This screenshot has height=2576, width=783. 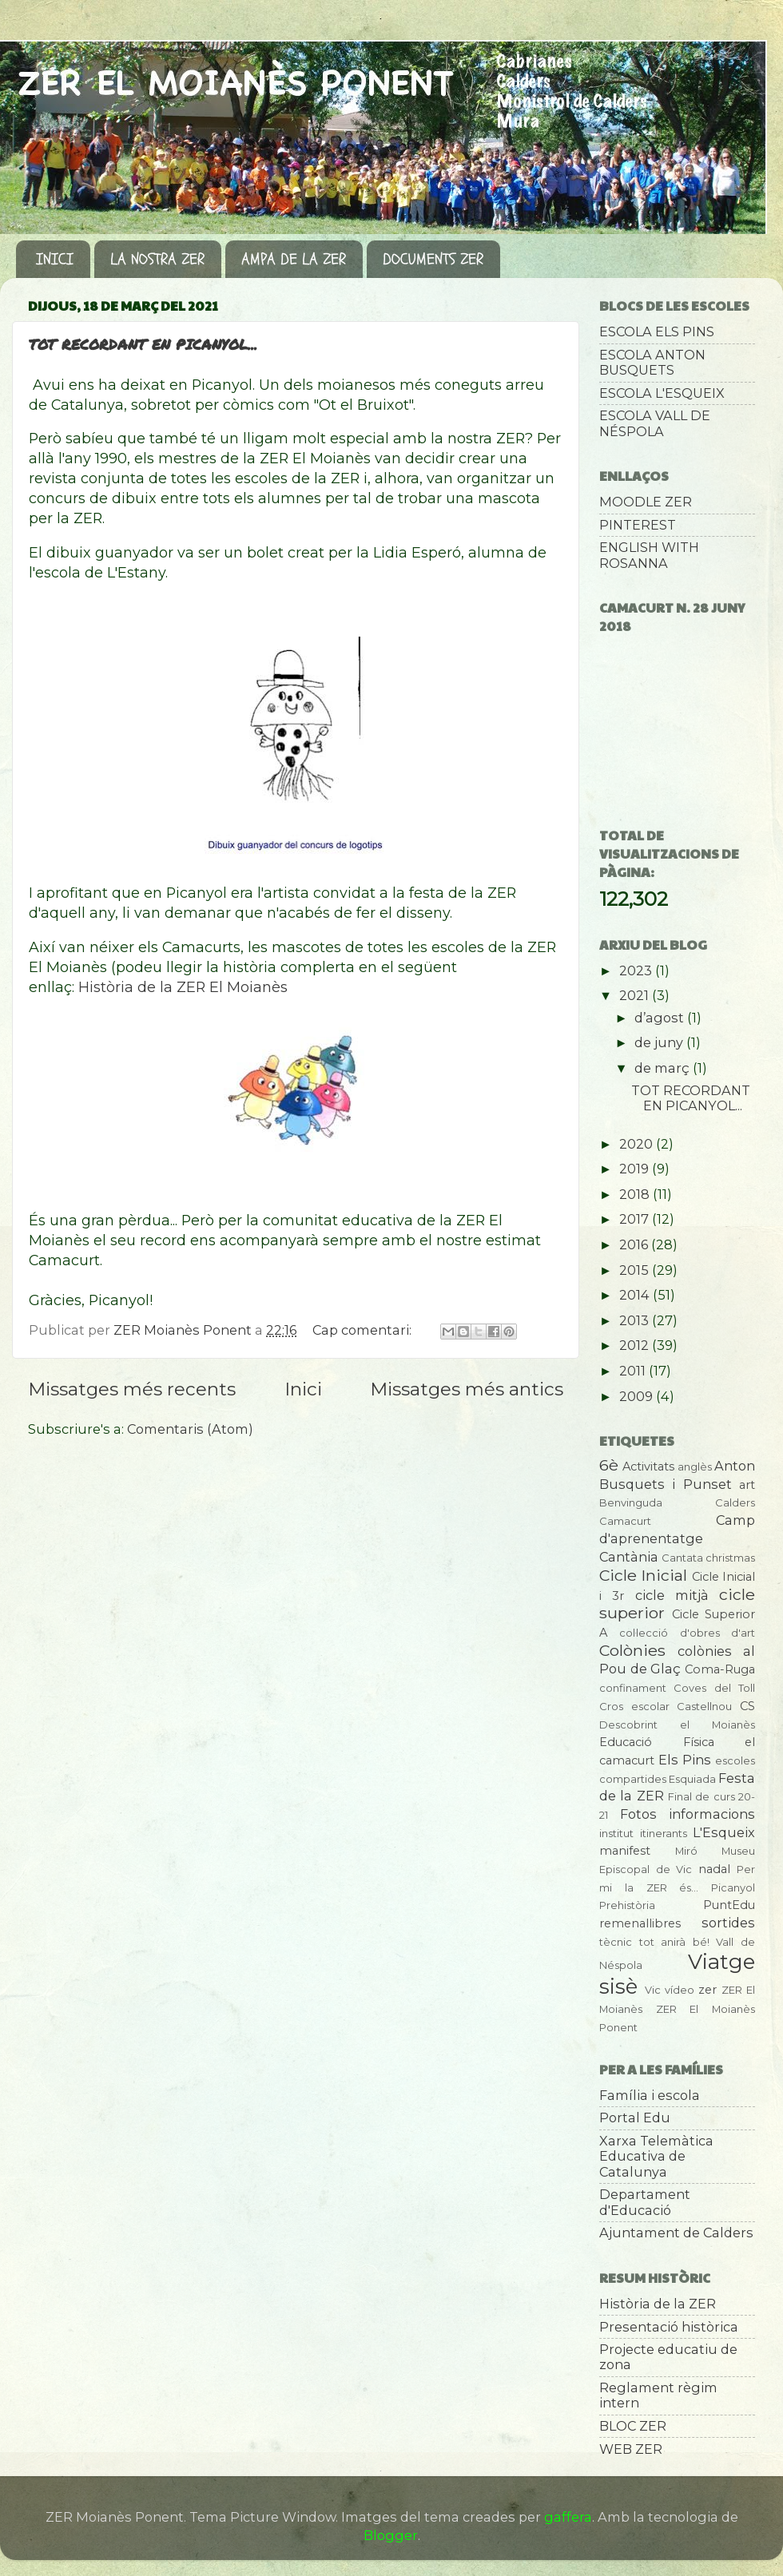 I want to click on AMPA DE LA ZER, so click(x=293, y=259).